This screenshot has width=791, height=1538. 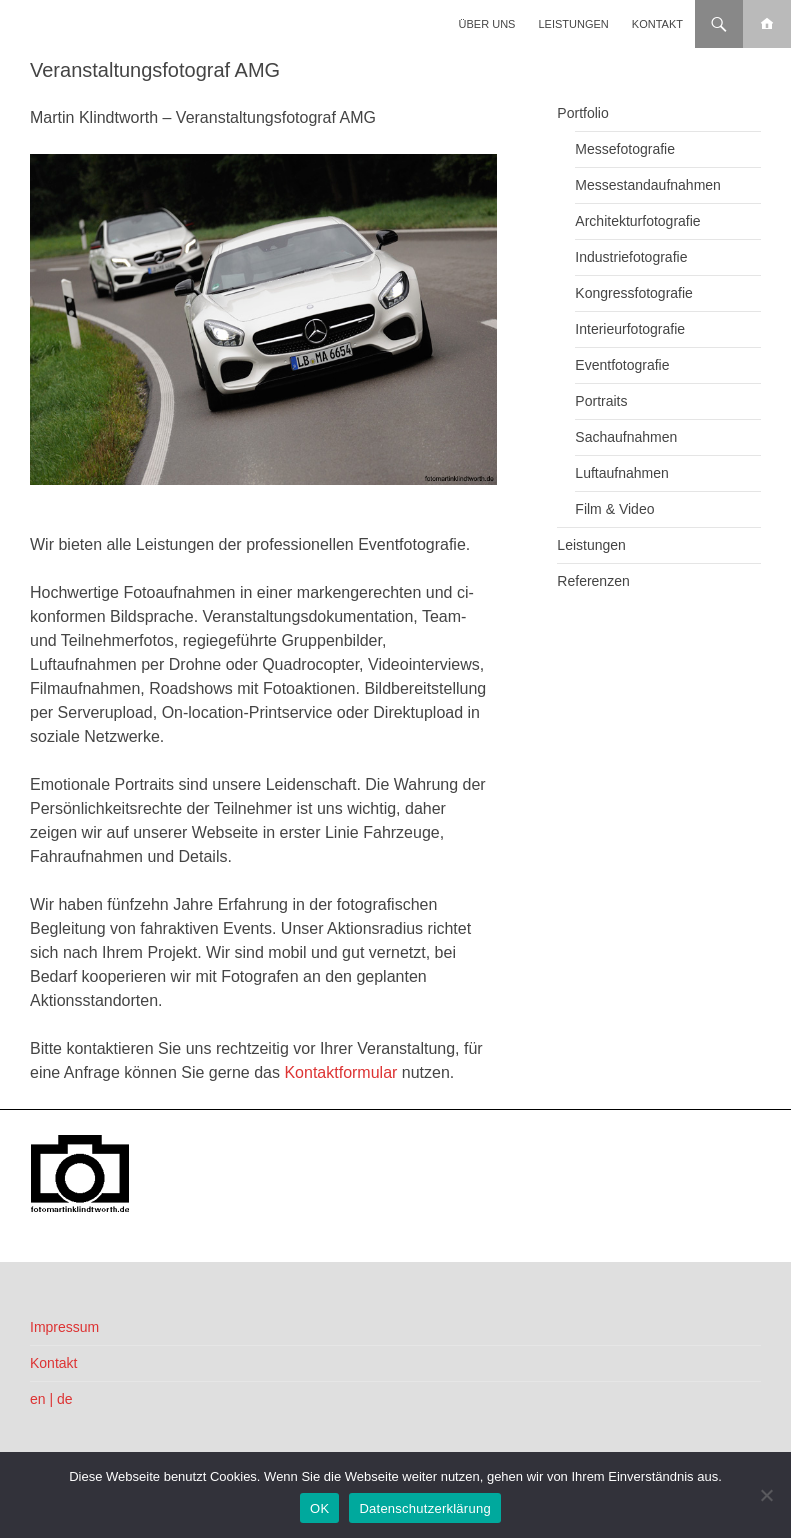 I want to click on Impressum, so click(x=64, y=1327).